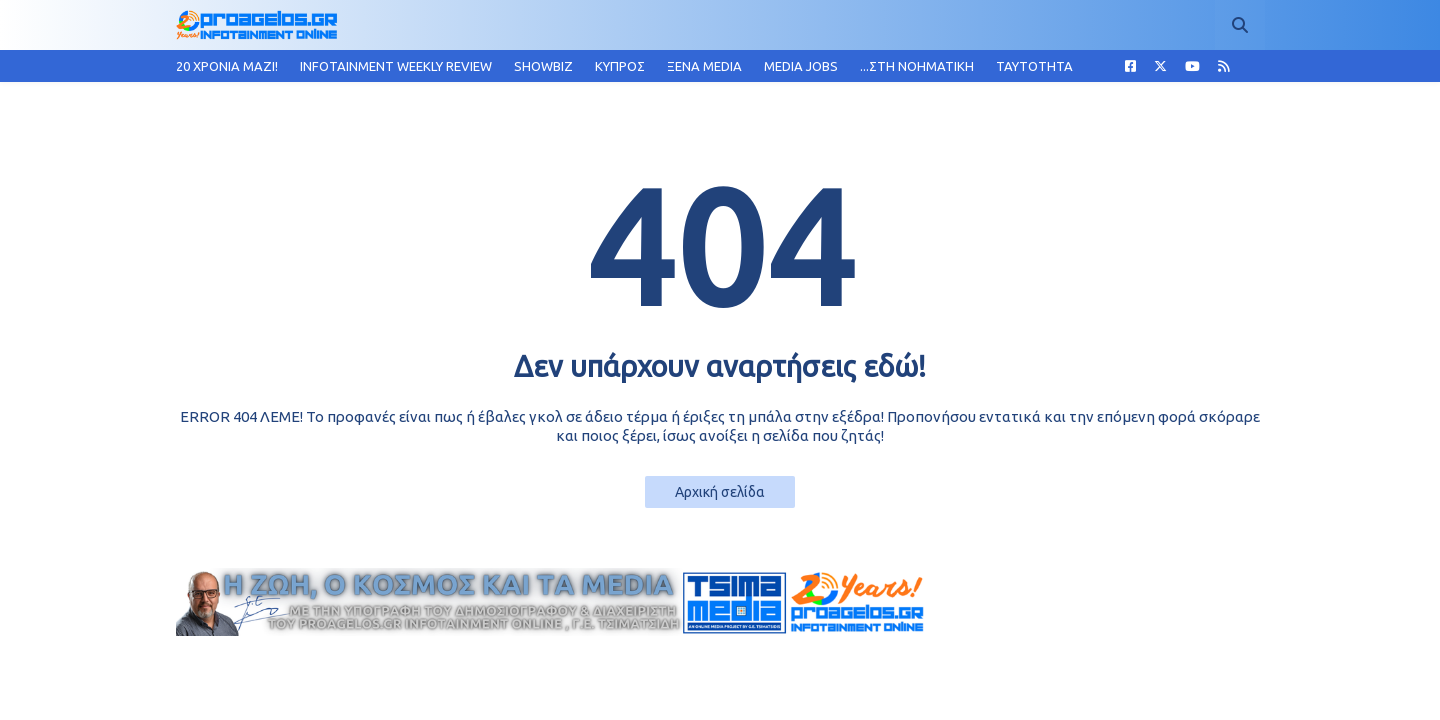  What do you see at coordinates (396, 66) in the screenshot?
I see `INFOTAINMENT WEEKLY REVIEW` at bounding box center [396, 66].